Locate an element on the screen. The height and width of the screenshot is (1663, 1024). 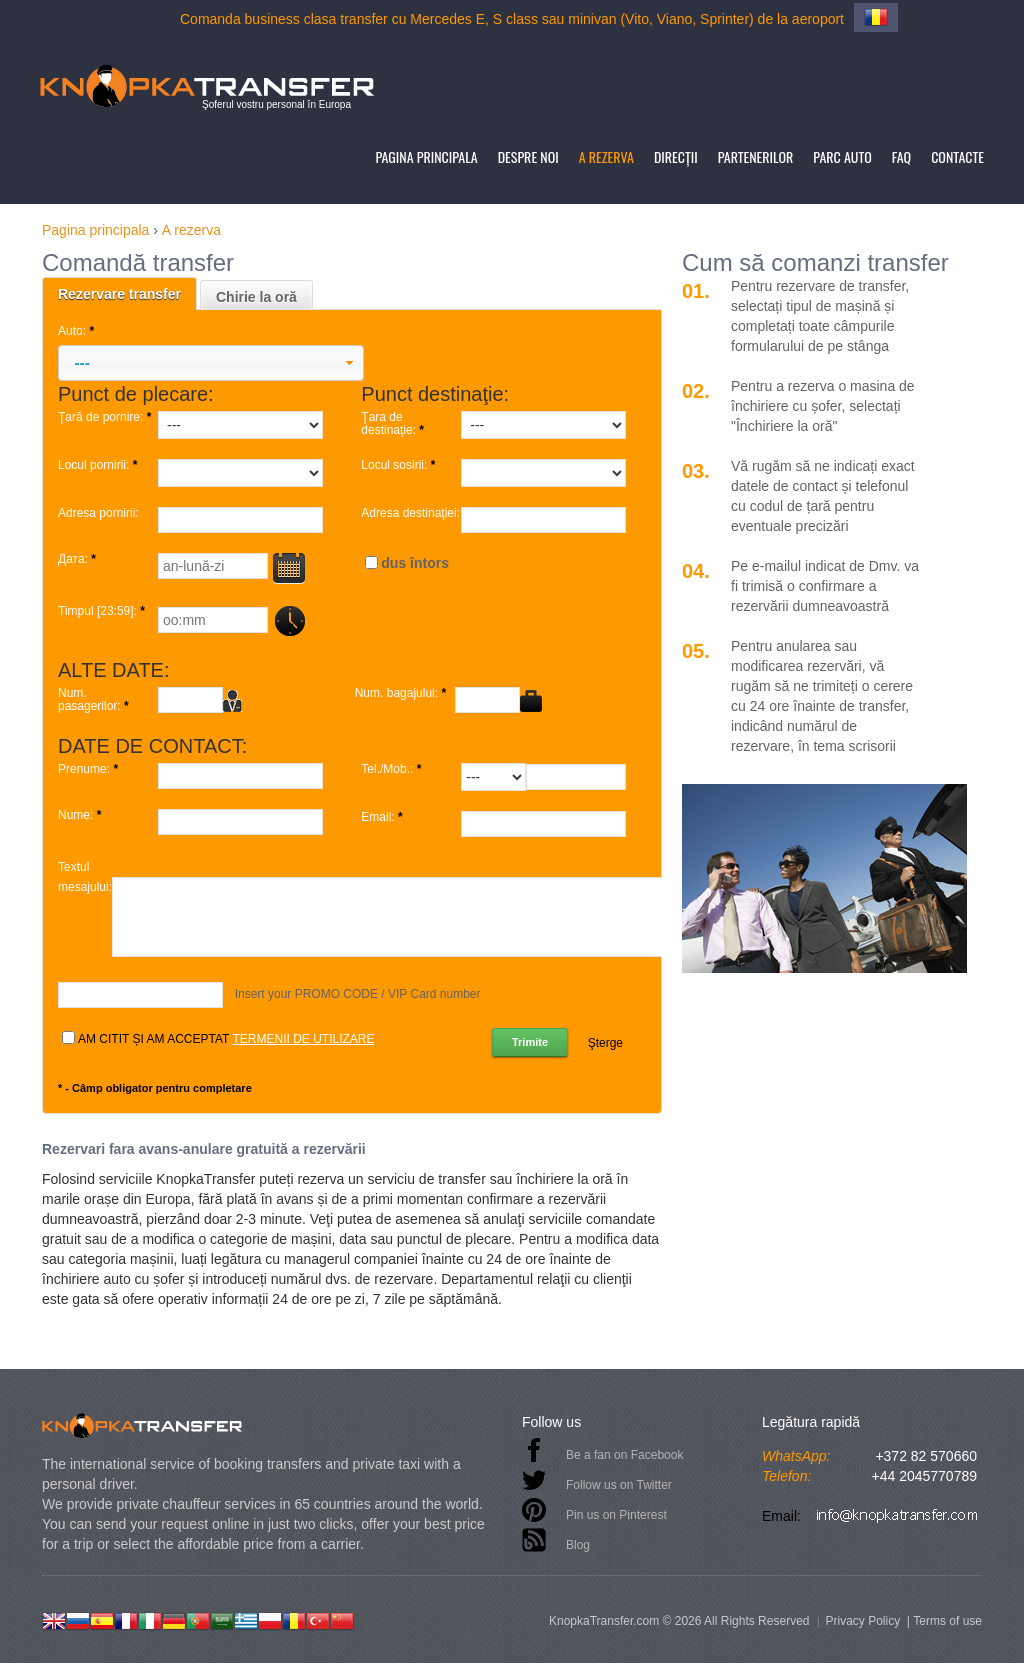
Num. bagajului: is located at coordinates (402, 693).